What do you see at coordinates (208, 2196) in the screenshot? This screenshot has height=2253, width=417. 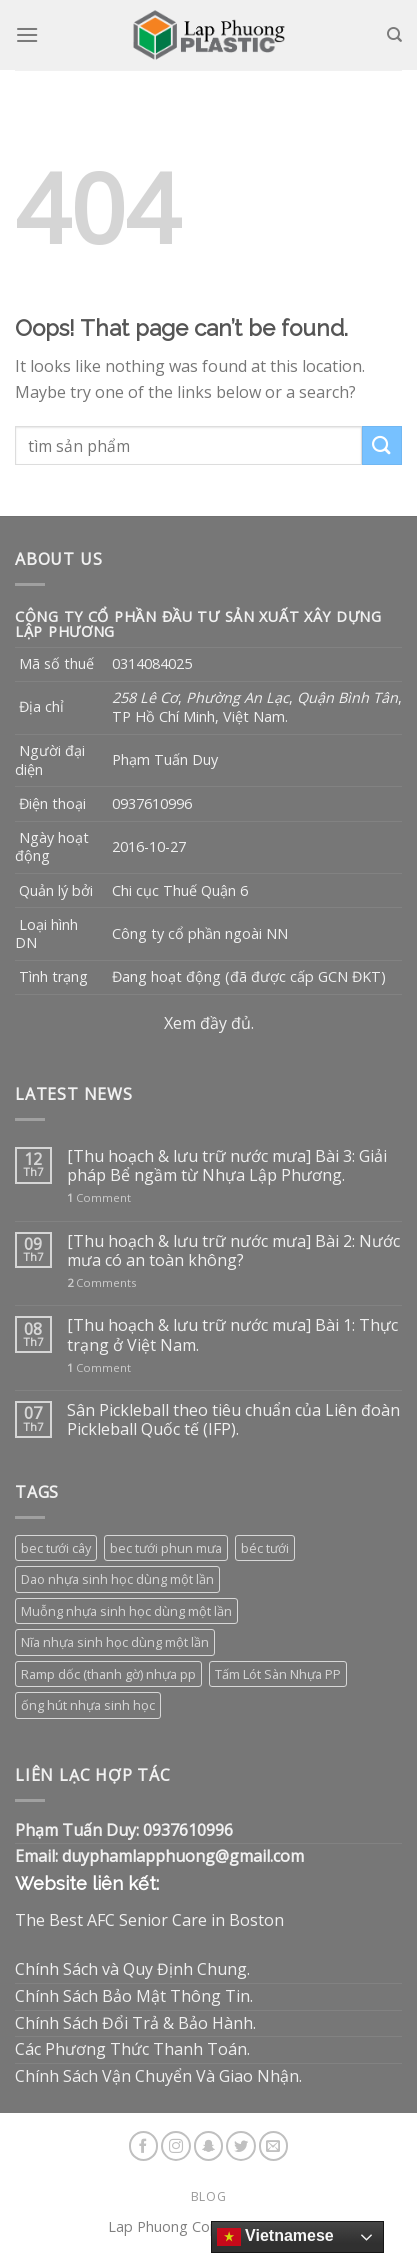 I see `Blog` at bounding box center [208, 2196].